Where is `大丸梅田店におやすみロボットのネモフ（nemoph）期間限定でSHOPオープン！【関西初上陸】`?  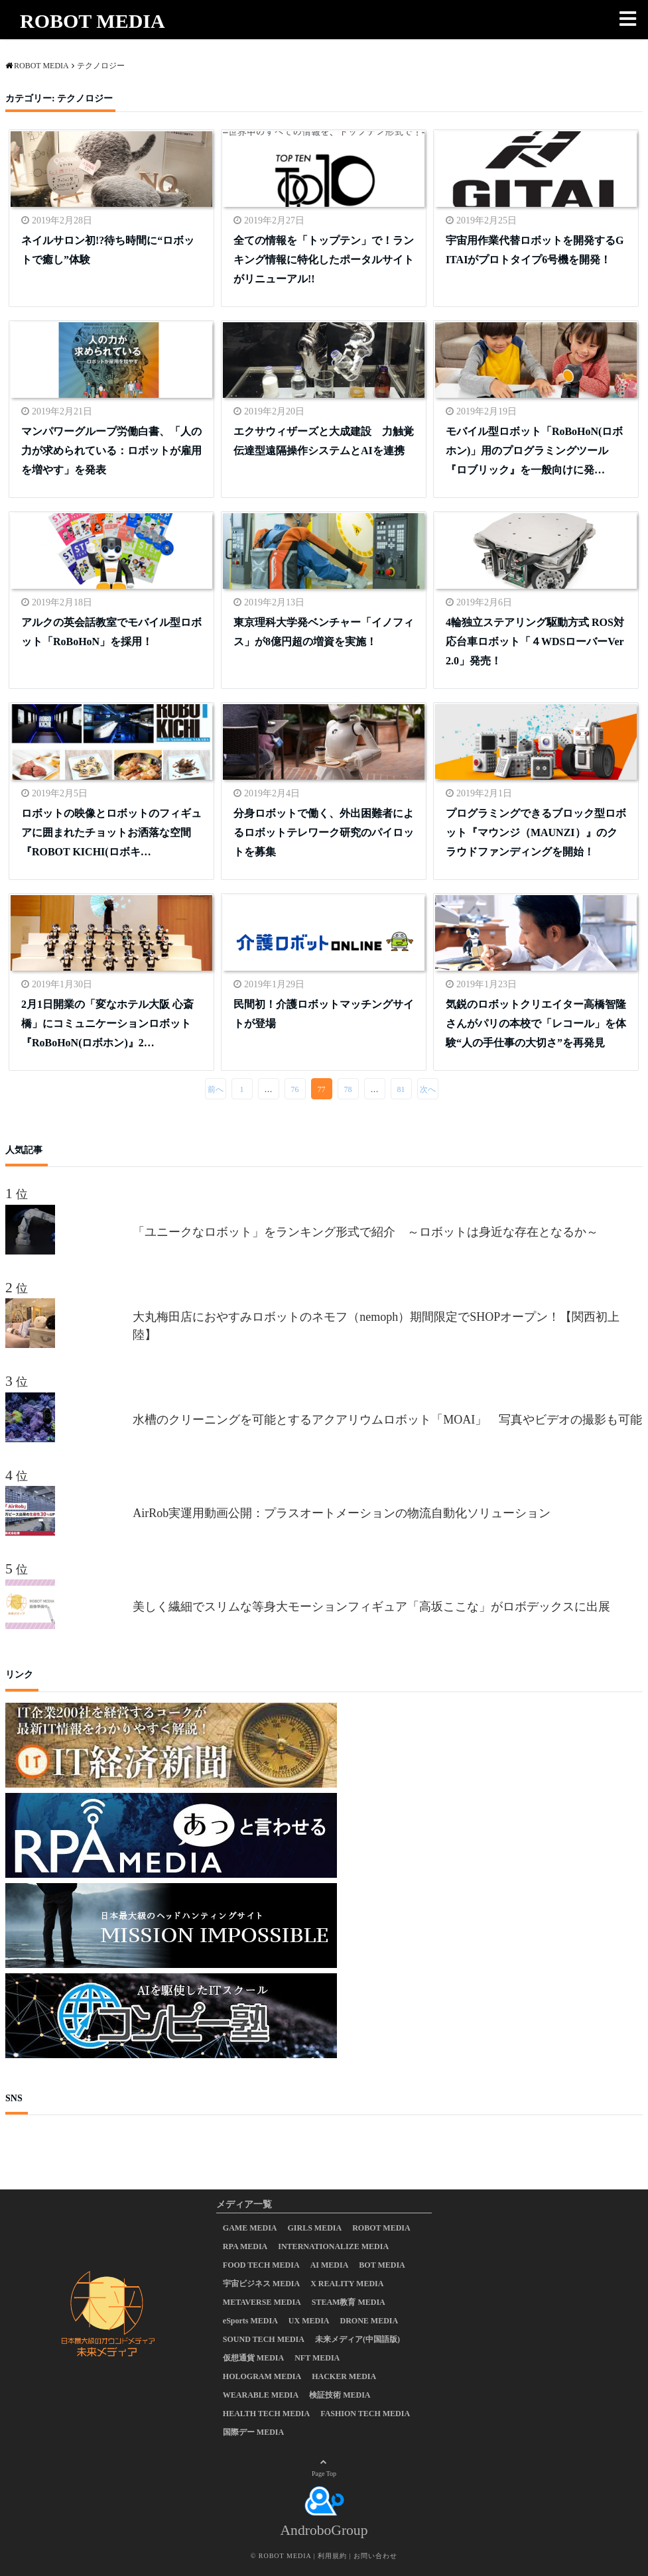 大丸梅田店におやすみロボットのネモフ（nemoph）期間限定でSHOPオープン！【関西初上陸】 is located at coordinates (376, 1325).